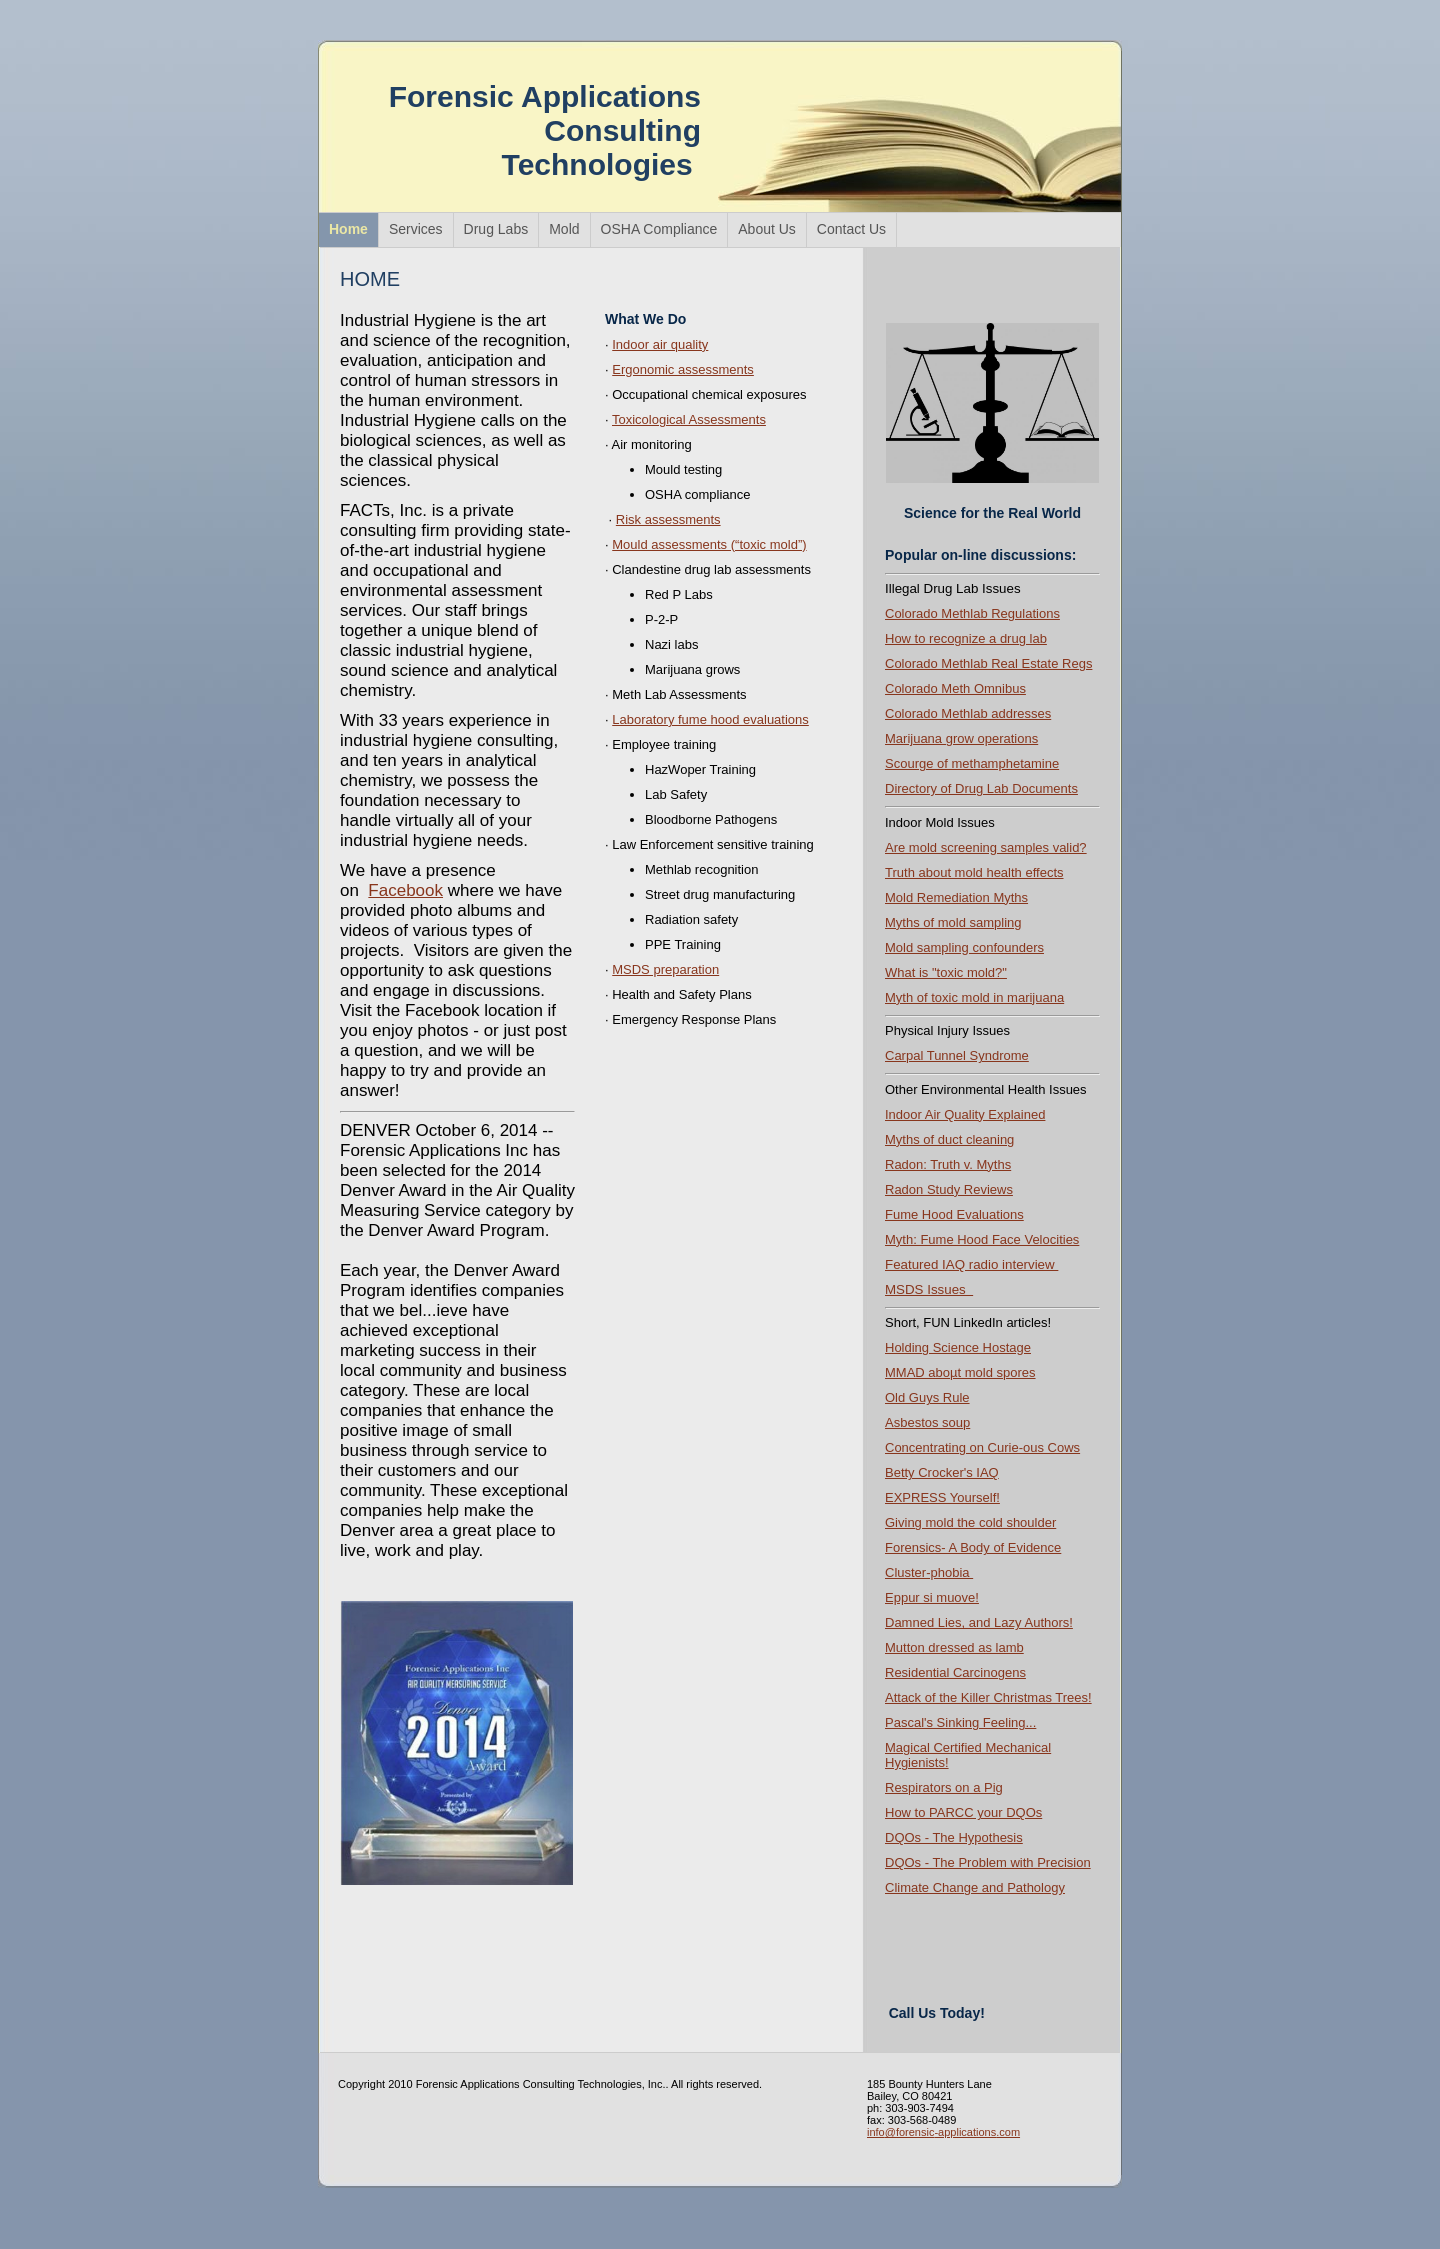  Describe the element at coordinates (988, 1862) in the screenshot. I see `DQOs - The Problem with Precision` at that location.